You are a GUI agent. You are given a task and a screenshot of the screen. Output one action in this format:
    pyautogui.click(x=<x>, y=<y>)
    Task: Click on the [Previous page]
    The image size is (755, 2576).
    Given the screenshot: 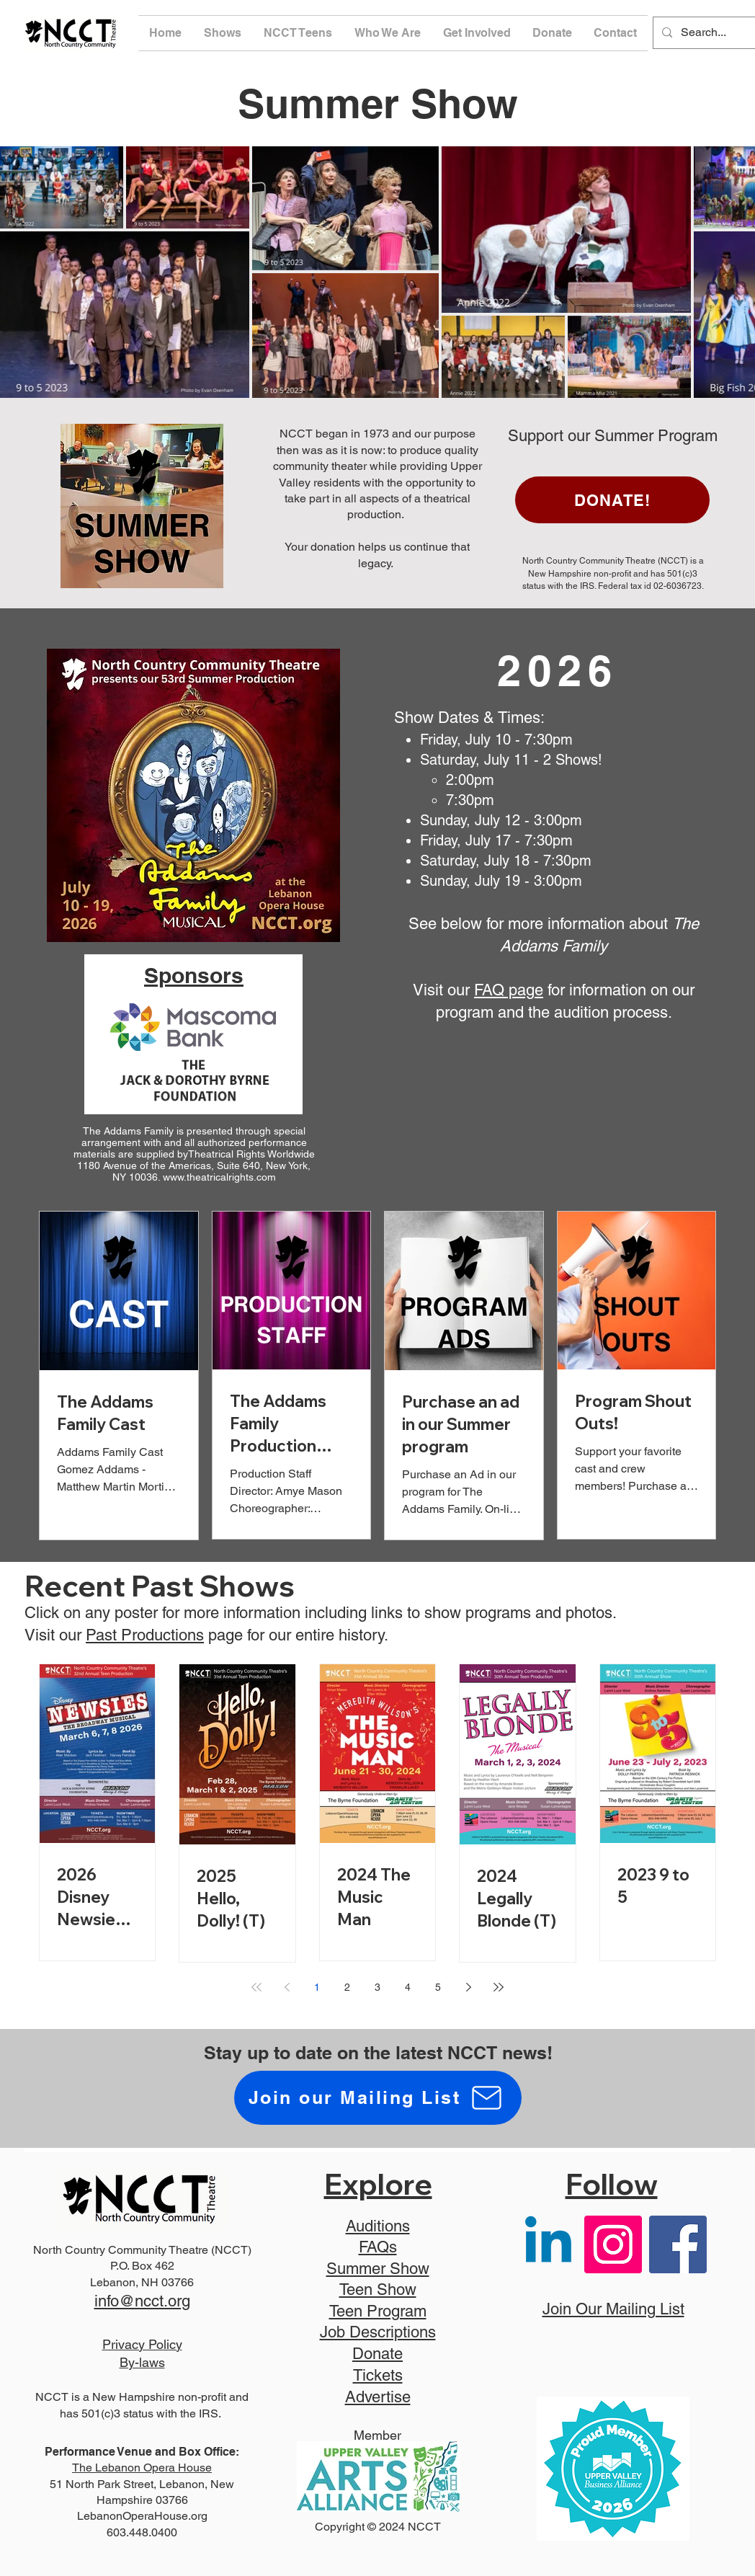 What is the action you would take?
    pyautogui.click(x=287, y=1987)
    